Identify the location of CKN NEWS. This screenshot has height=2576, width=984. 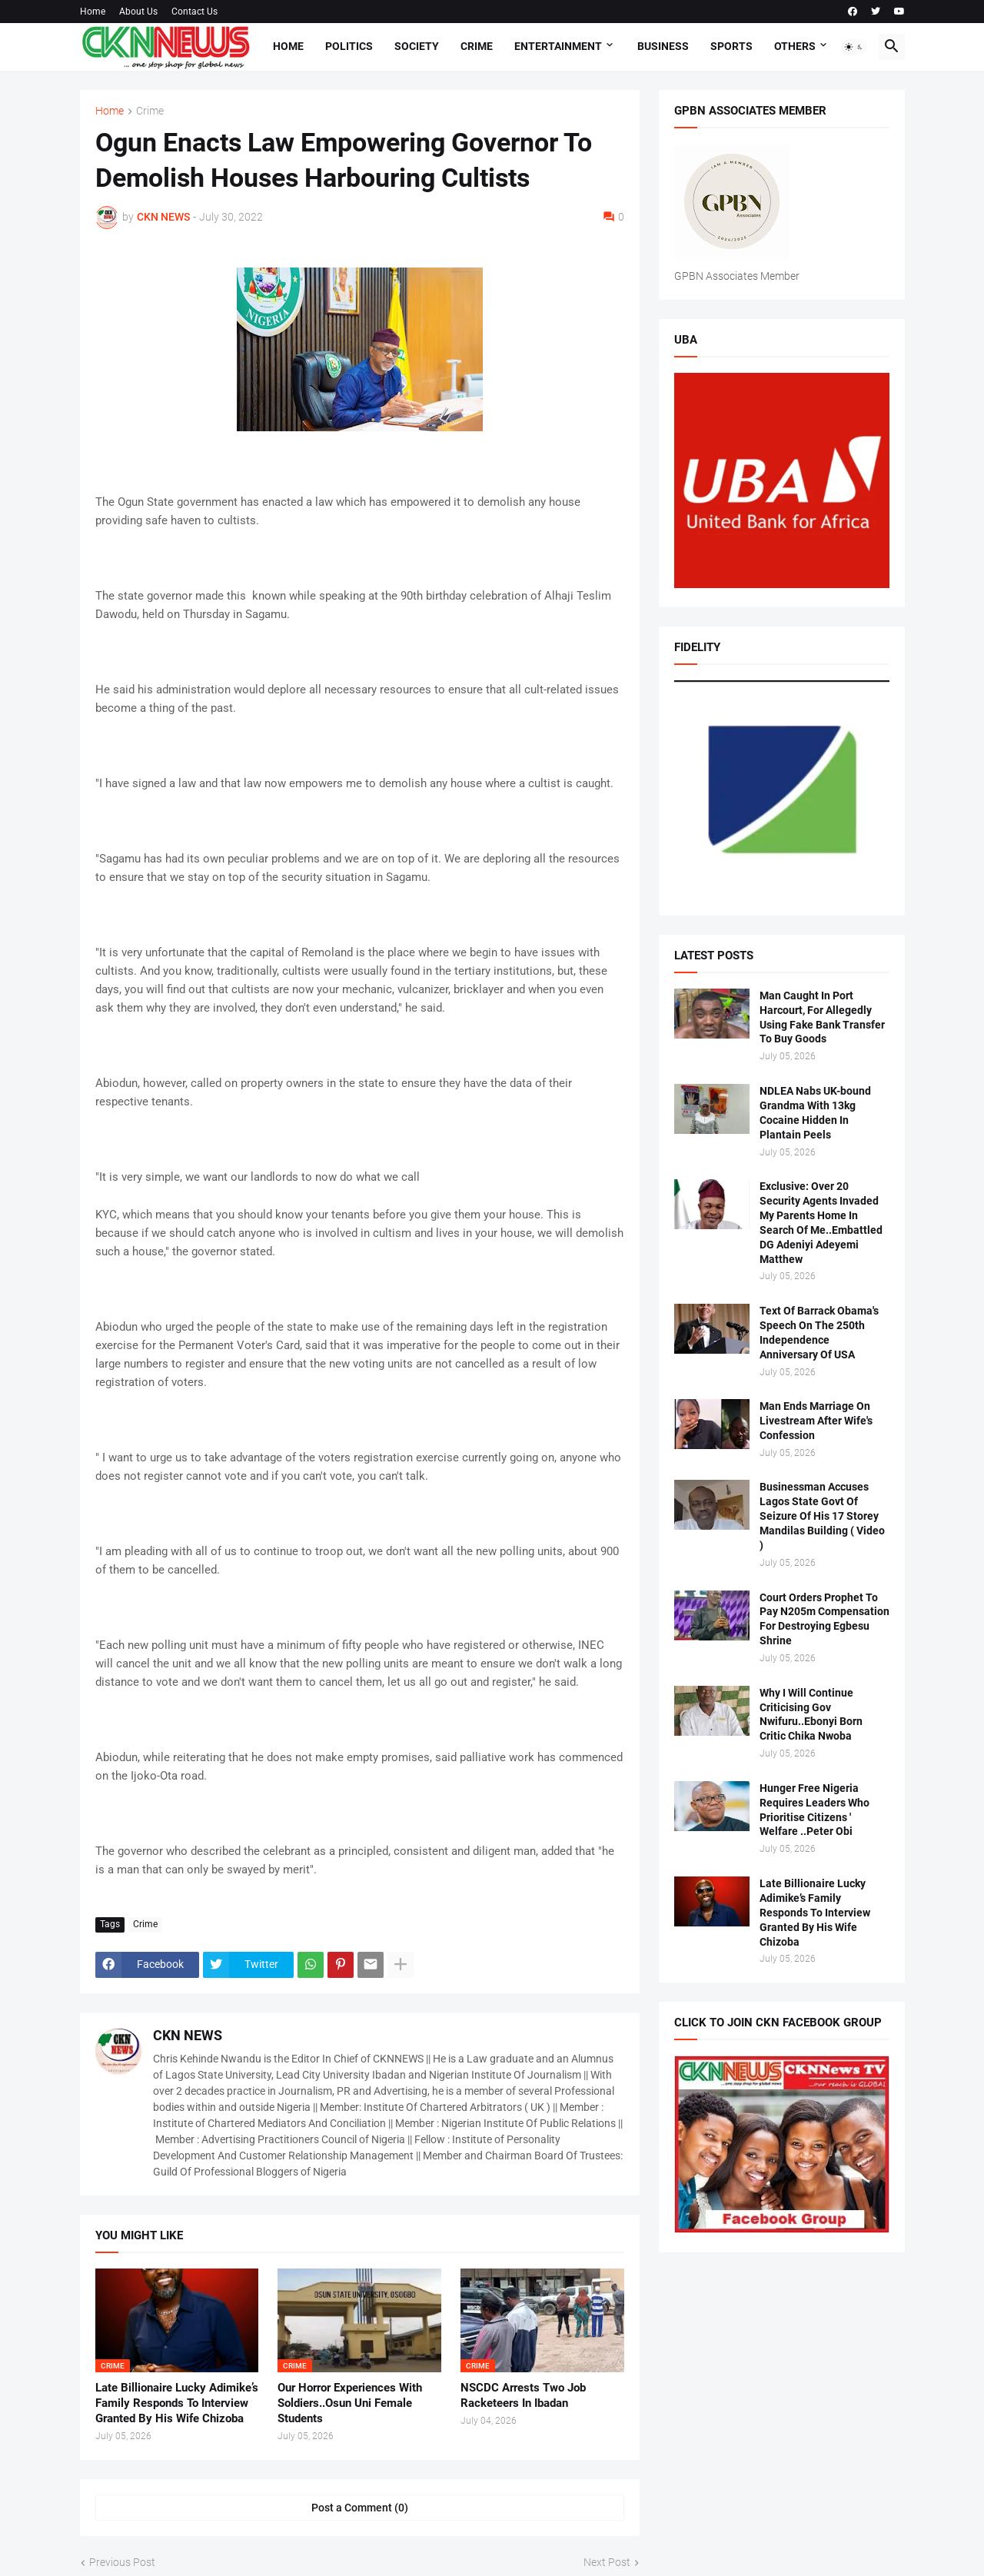
(187, 2035).